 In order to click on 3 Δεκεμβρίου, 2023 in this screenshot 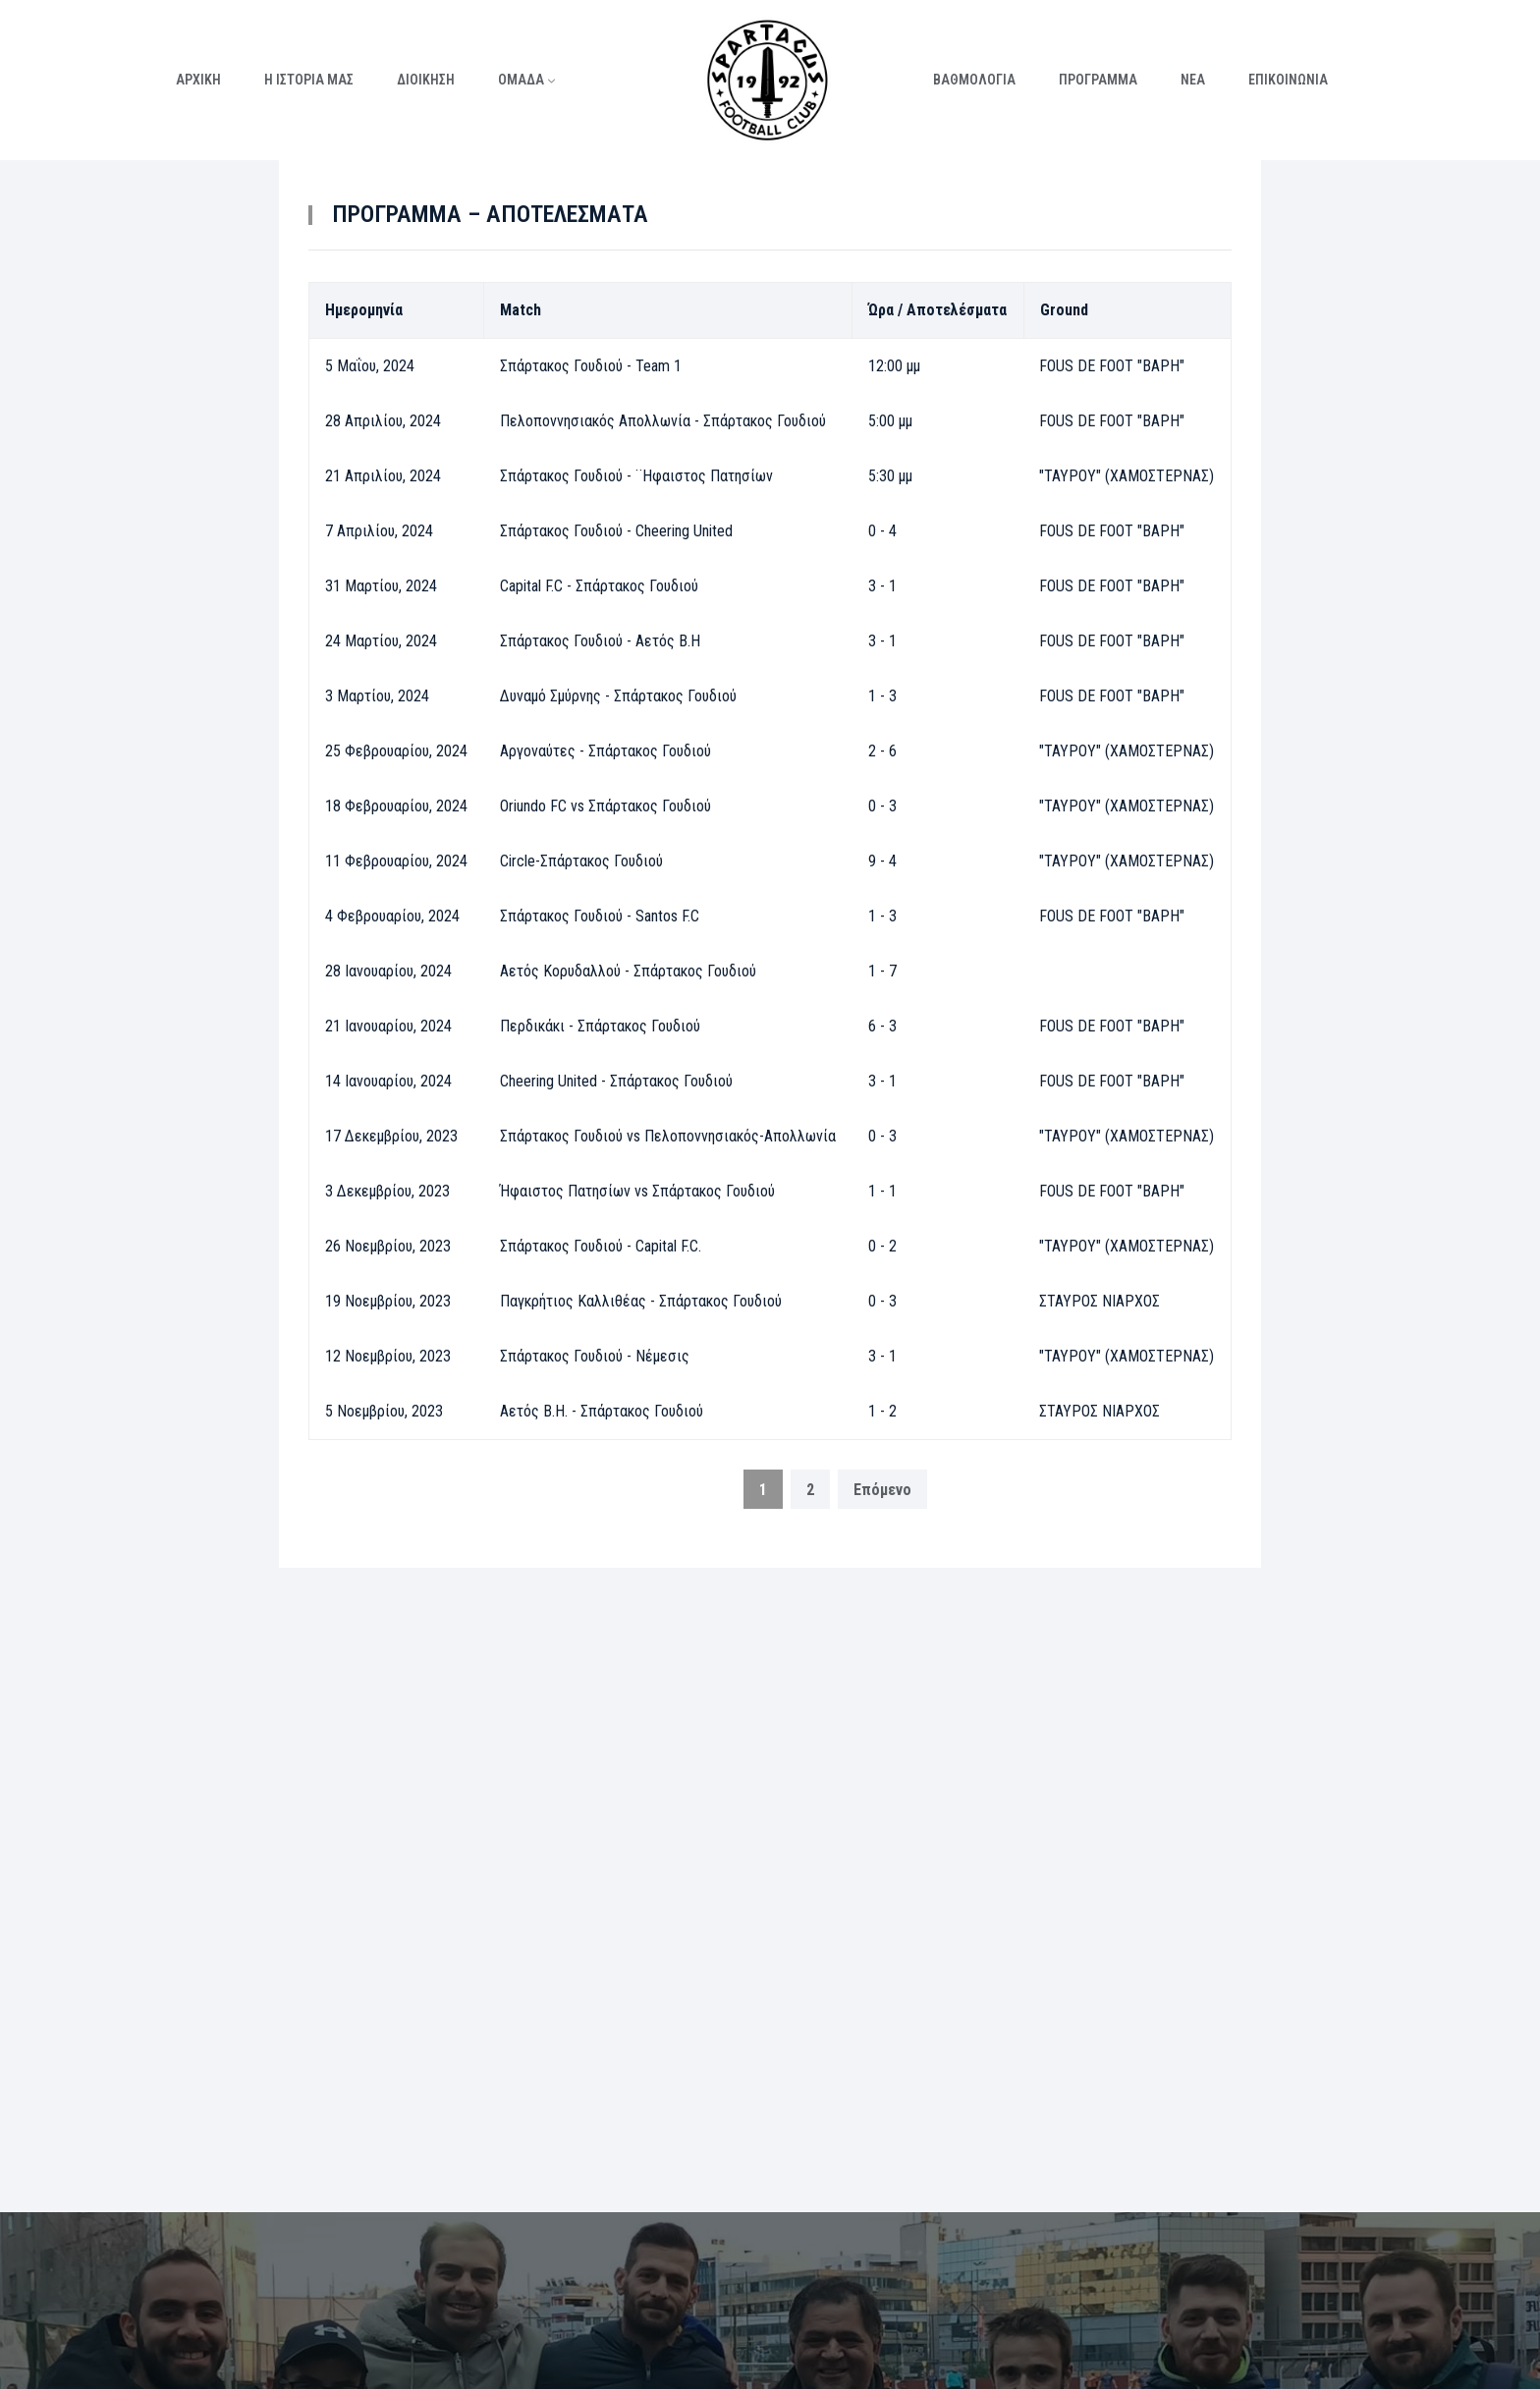, I will do `click(387, 1191)`.